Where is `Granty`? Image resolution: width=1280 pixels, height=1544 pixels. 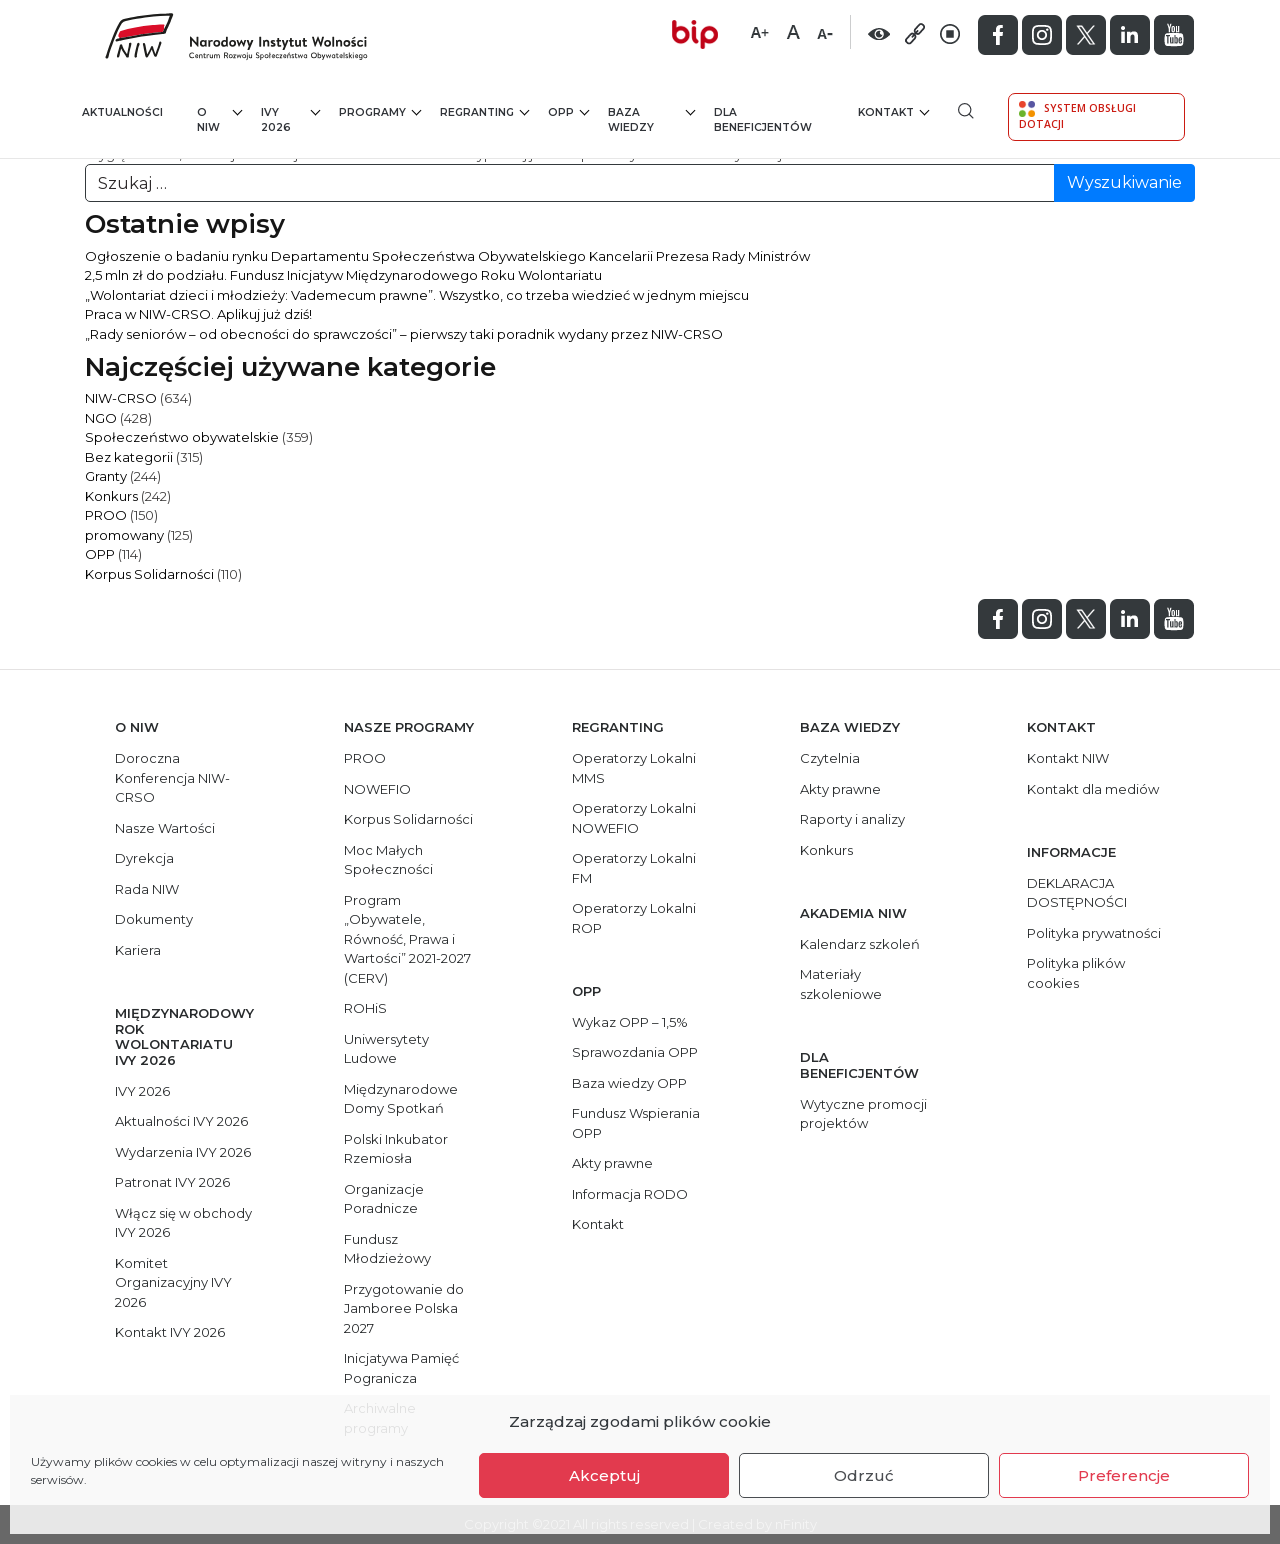
Granty is located at coordinates (106, 476).